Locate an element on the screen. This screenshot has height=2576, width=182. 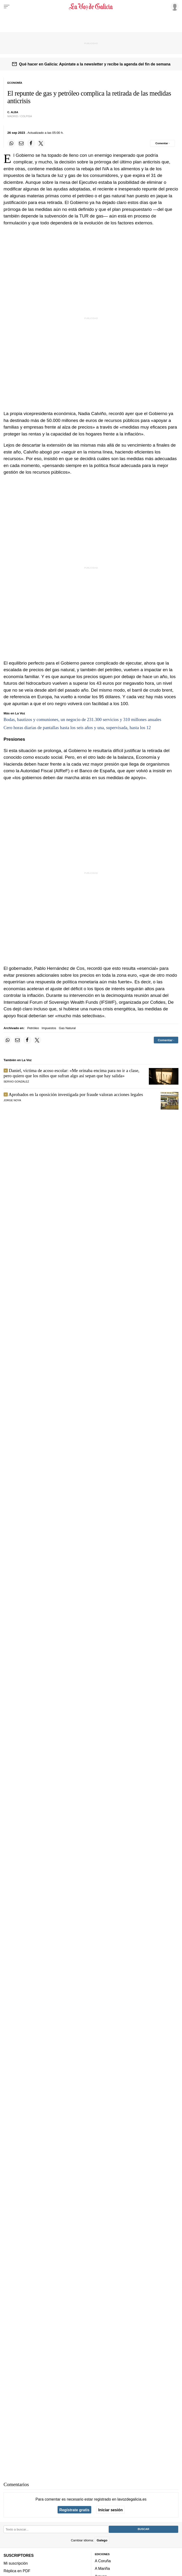
[Inicia sesión] is located at coordinates (174, 6).